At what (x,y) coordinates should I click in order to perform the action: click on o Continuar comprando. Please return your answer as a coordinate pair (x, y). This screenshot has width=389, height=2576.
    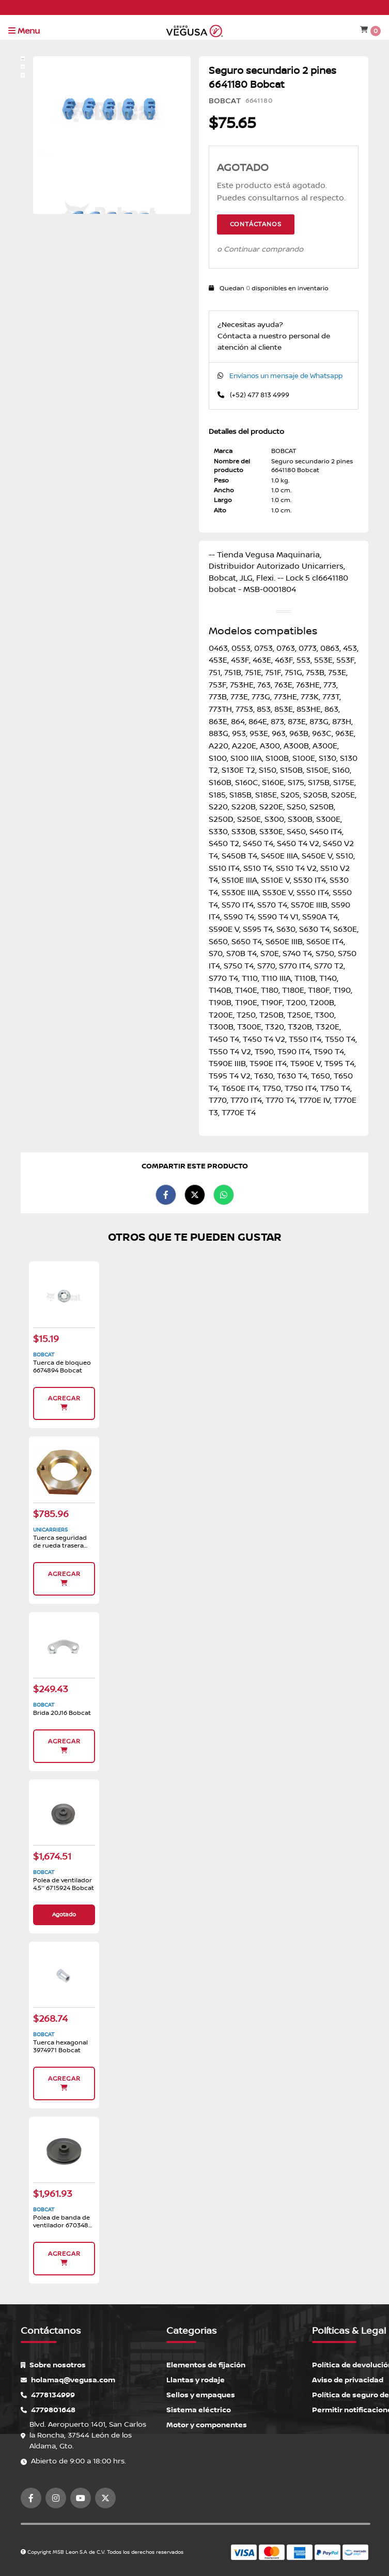
    Looking at the image, I should click on (260, 249).